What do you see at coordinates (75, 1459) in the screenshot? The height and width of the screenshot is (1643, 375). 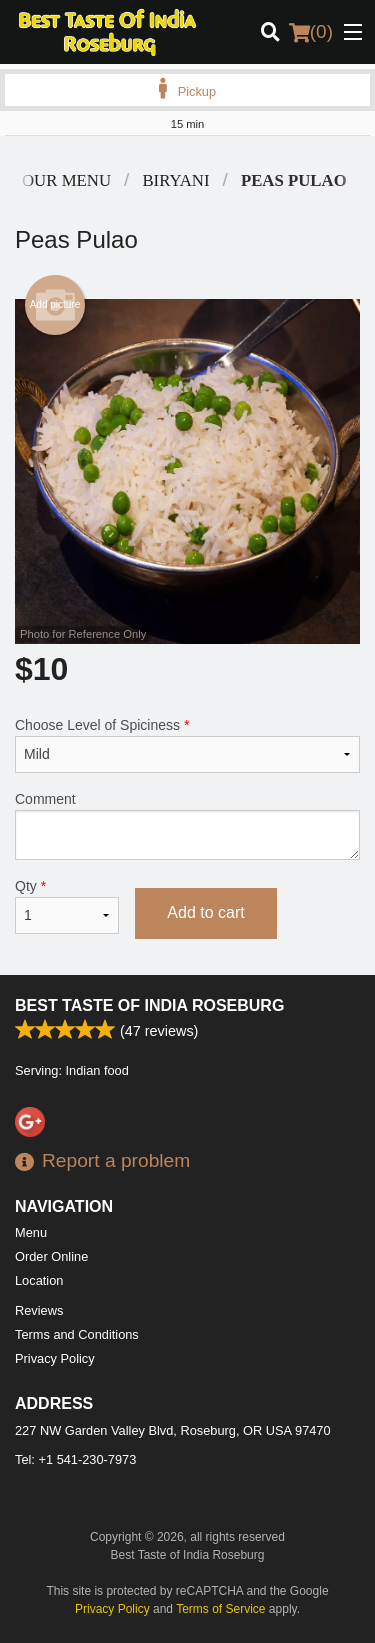 I see `Tel:` at bounding box center [75, 1459].